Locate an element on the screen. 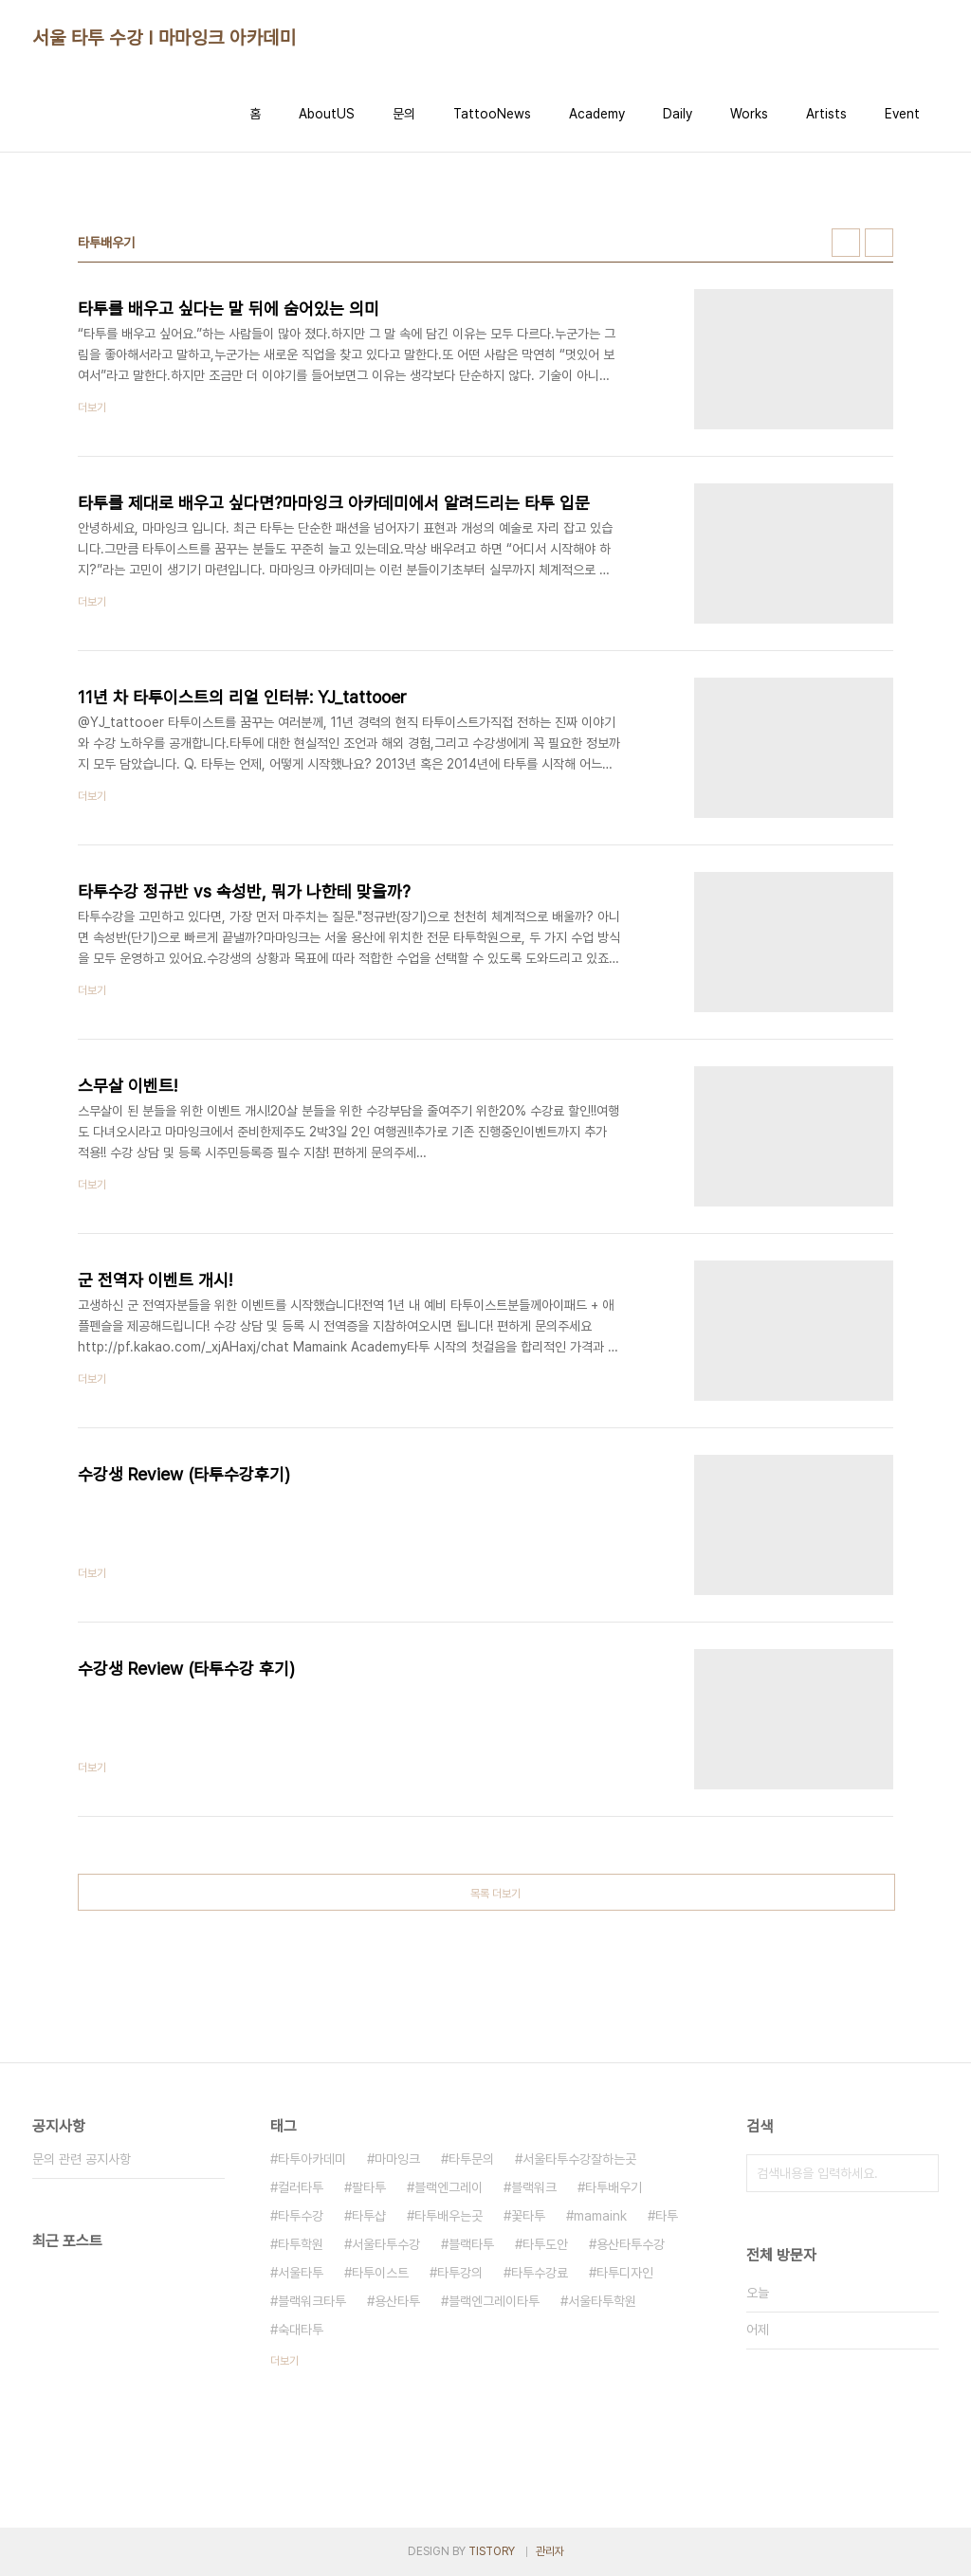  타투학원 is located at coordinates (300, 2244).